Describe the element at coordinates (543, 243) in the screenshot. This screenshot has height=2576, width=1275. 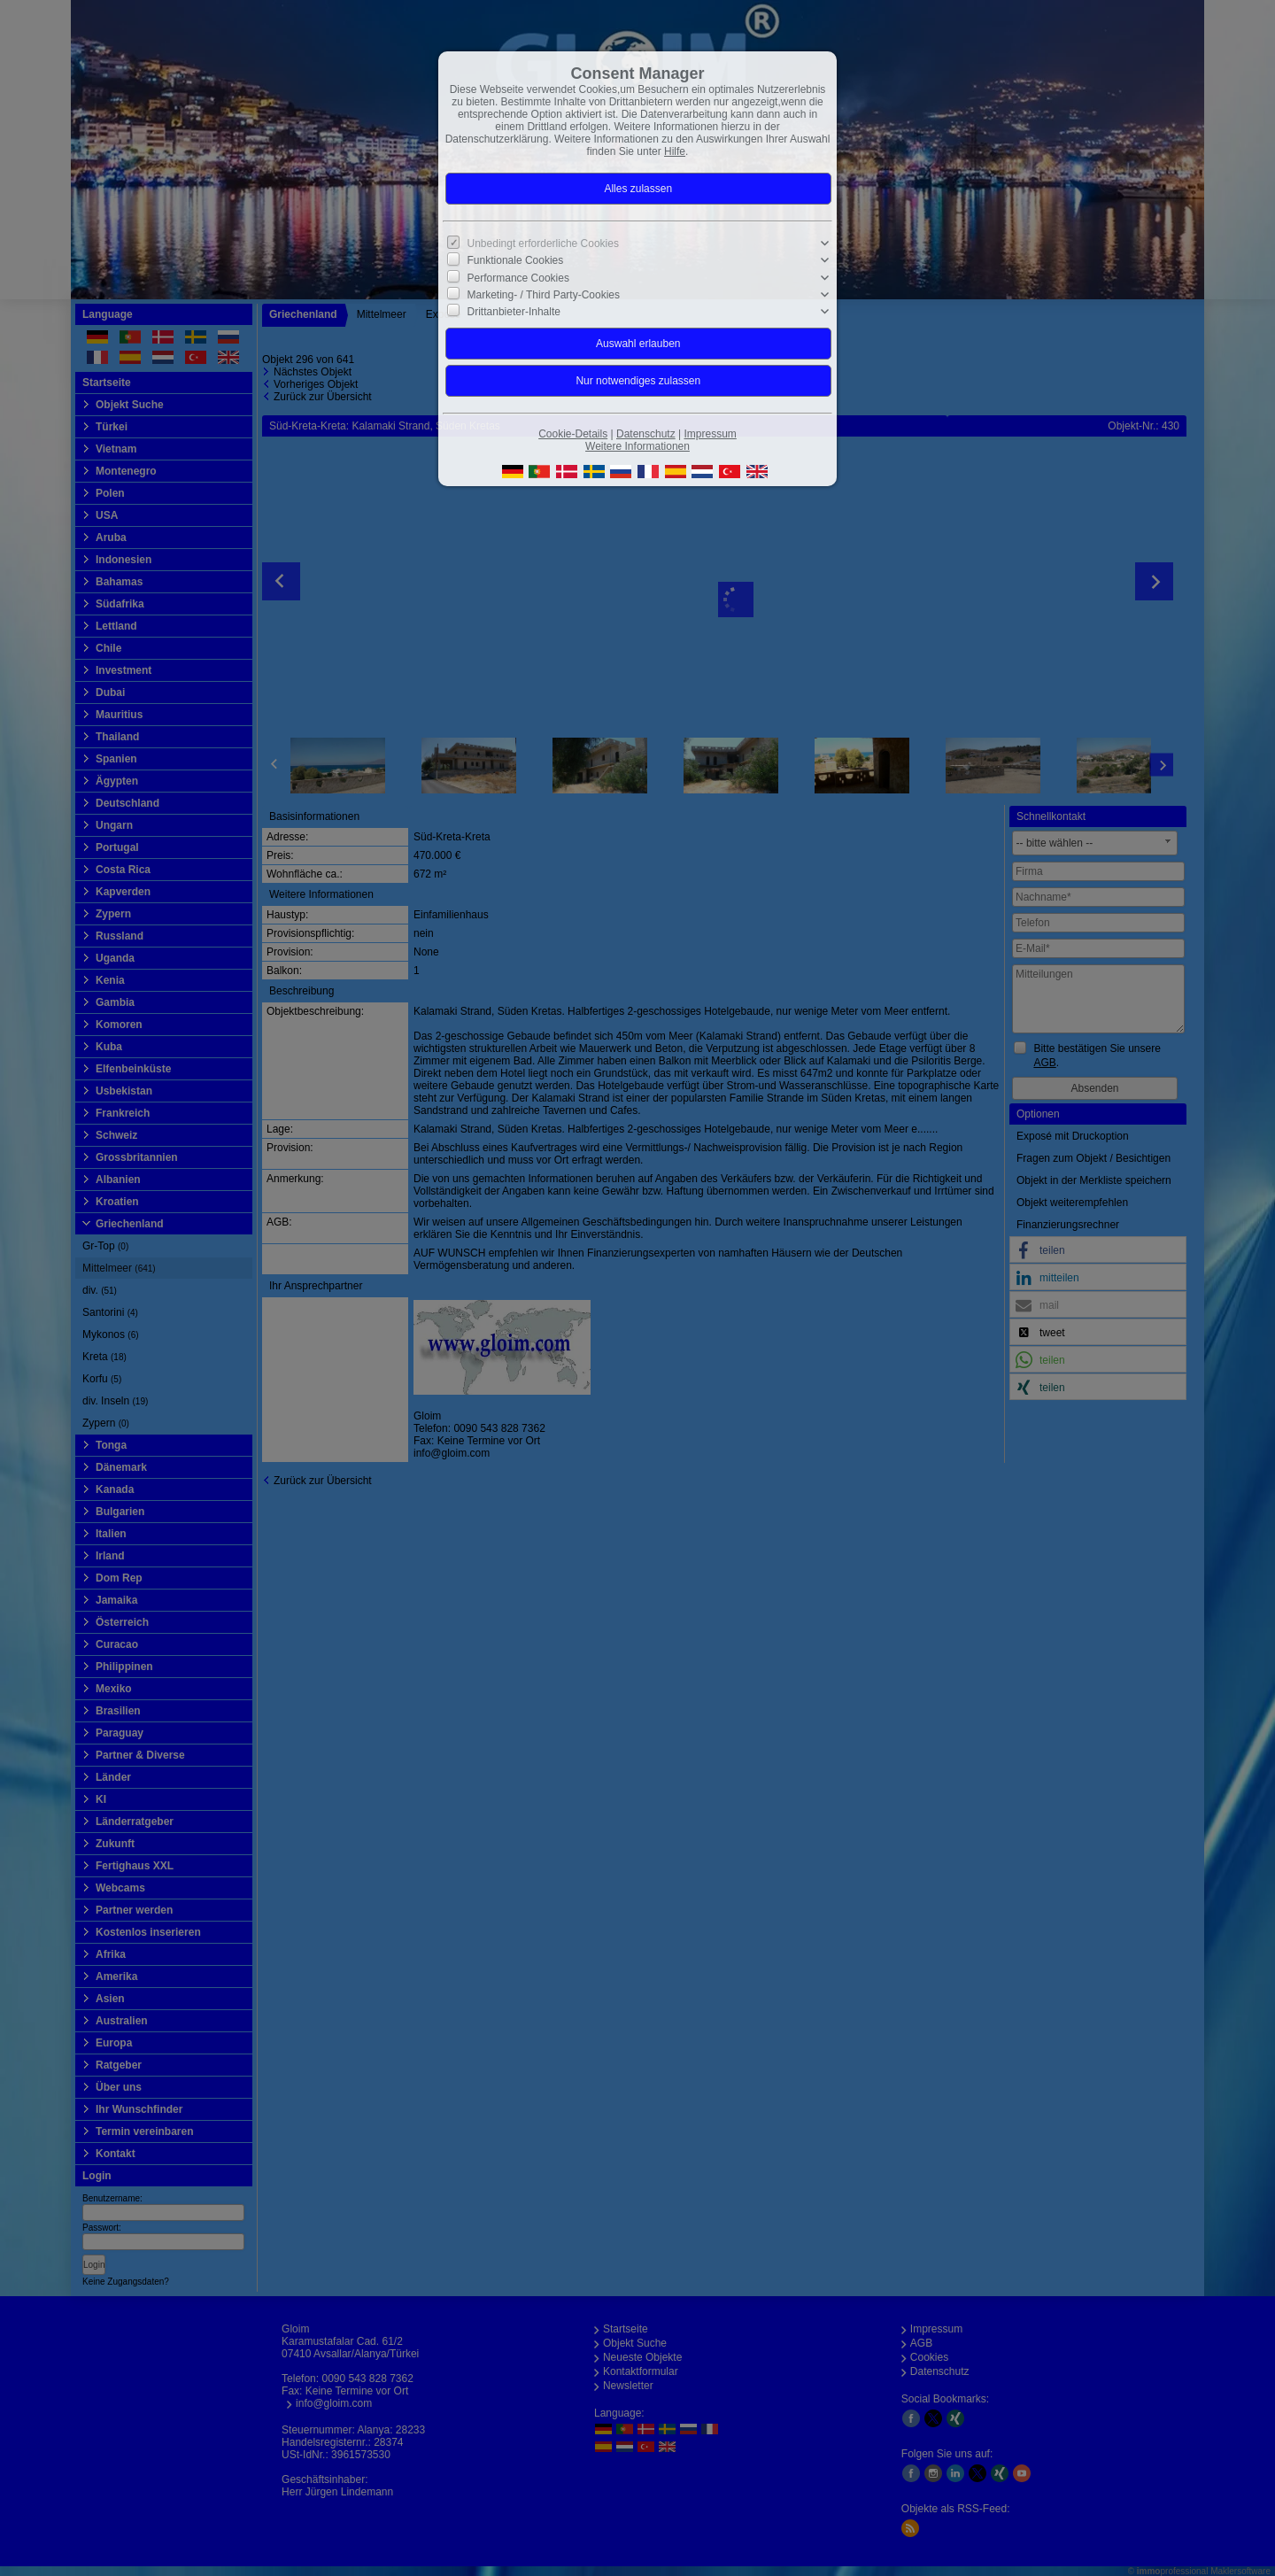
I see `Unbedingt erforderliche Cookies` at that location.